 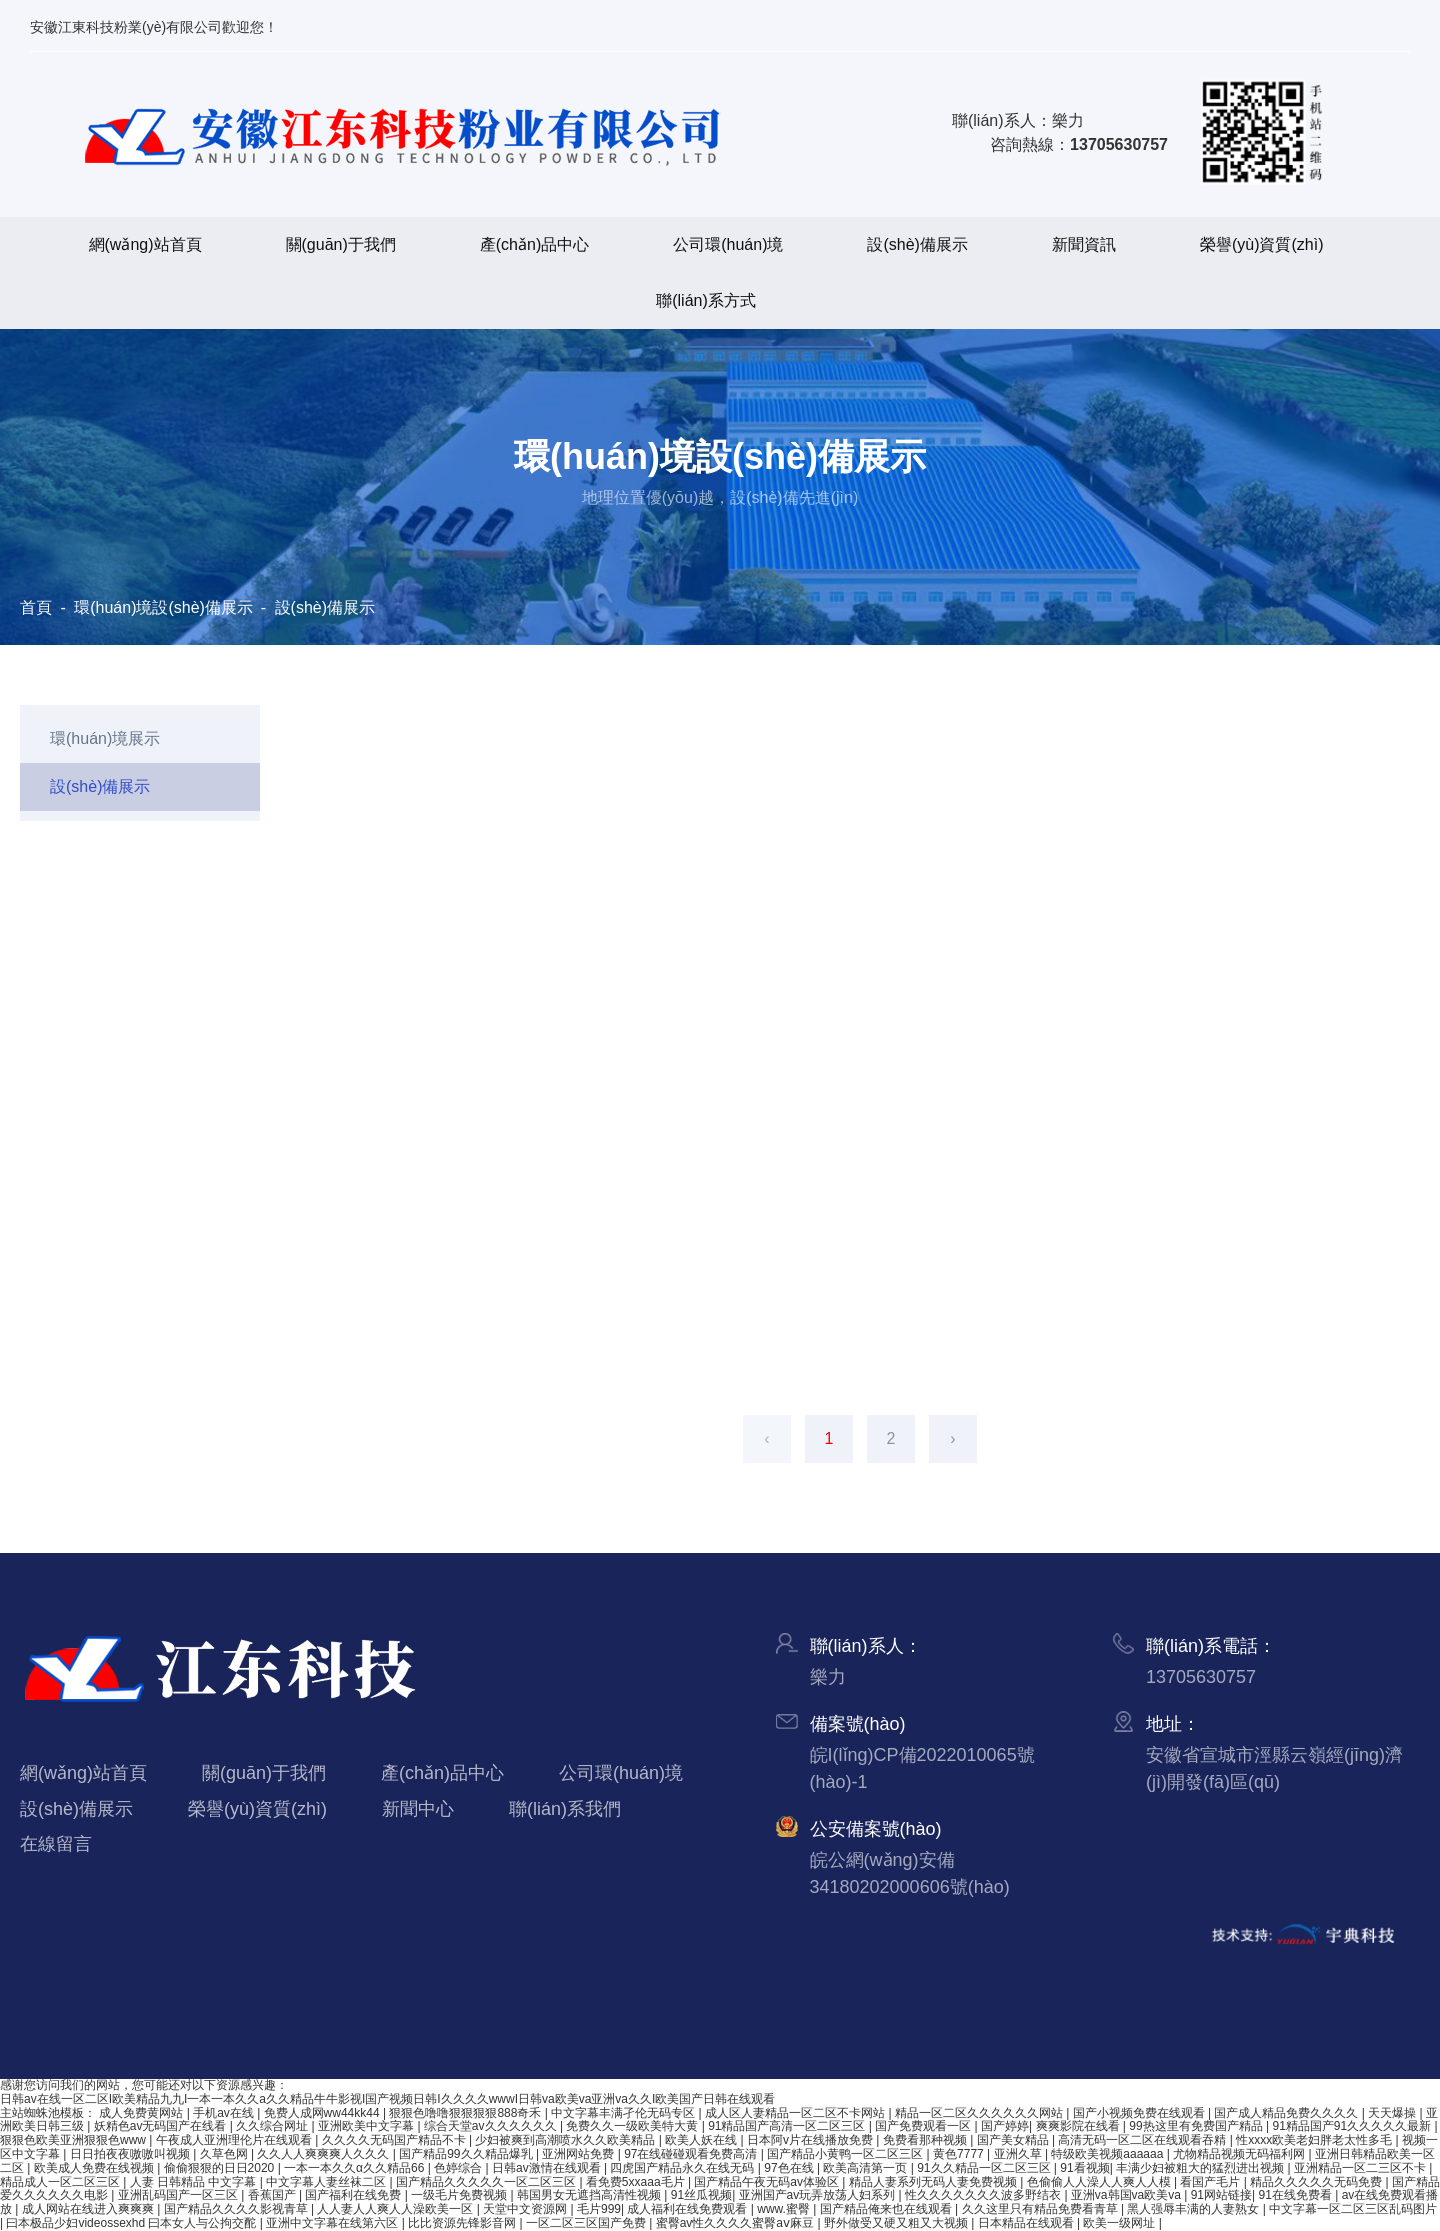 I want to click on 一级毛片免费视频, so click(x=460, y=2195).